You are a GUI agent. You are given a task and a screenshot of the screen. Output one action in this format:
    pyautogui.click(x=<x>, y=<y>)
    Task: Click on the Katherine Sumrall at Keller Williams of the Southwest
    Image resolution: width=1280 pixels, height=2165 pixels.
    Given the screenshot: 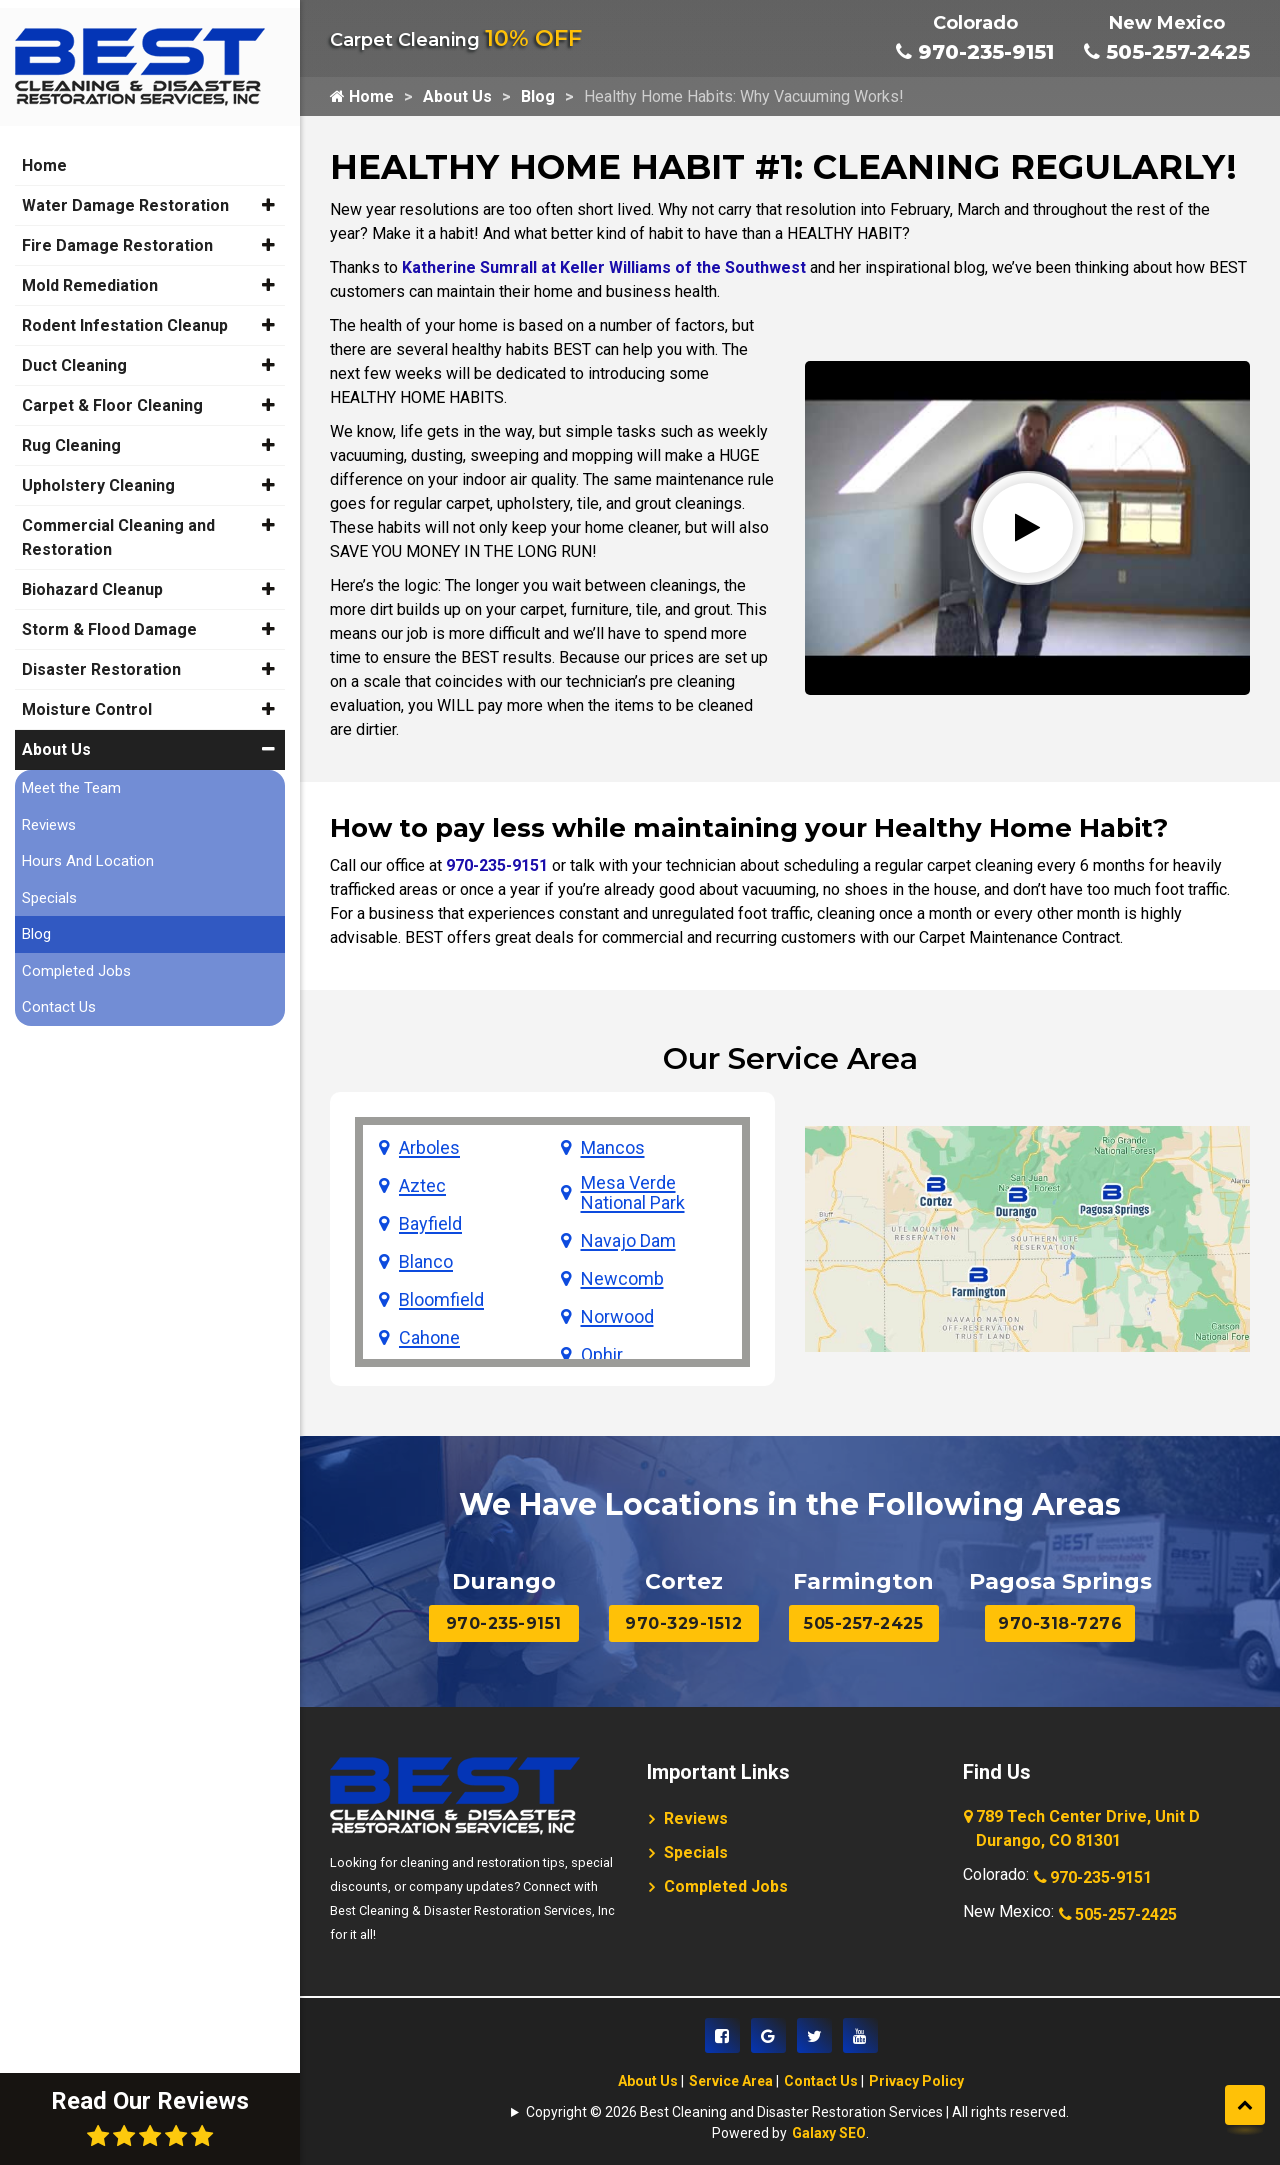 What is the action you would take?
    pyautogui.click(x=604, y=267)
    